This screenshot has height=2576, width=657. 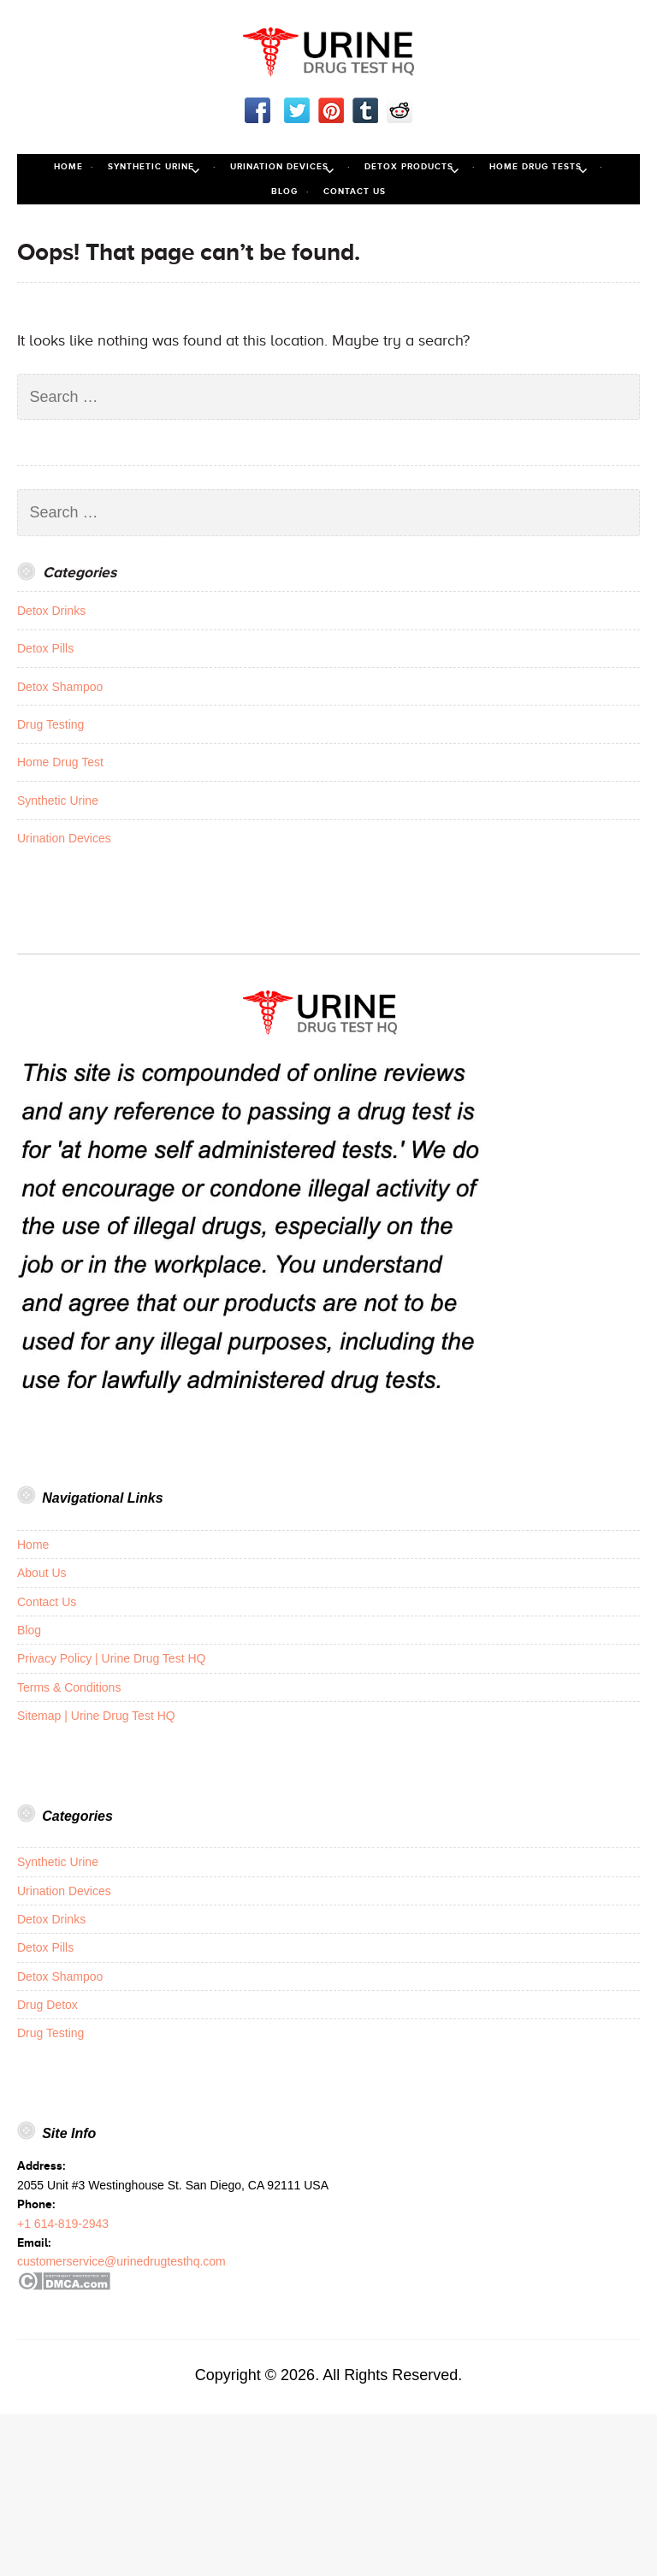 I want to click on About Us, so click(x=42, y=1573).